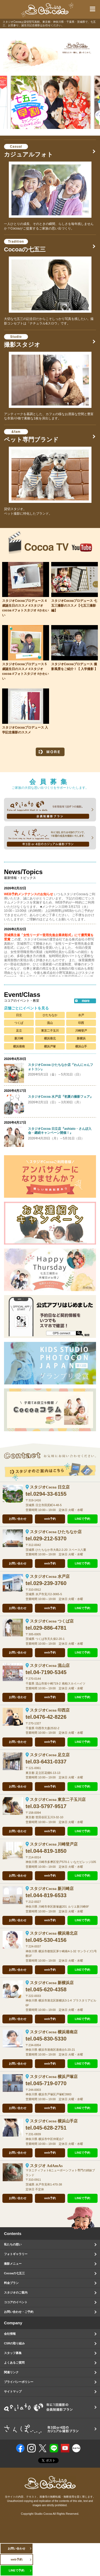 Image resolution: width=100 pixels, height=2576 pixels. Describe the element at coordinates (81, 1046) in the screenshot. I see `横浜山手` at that location.